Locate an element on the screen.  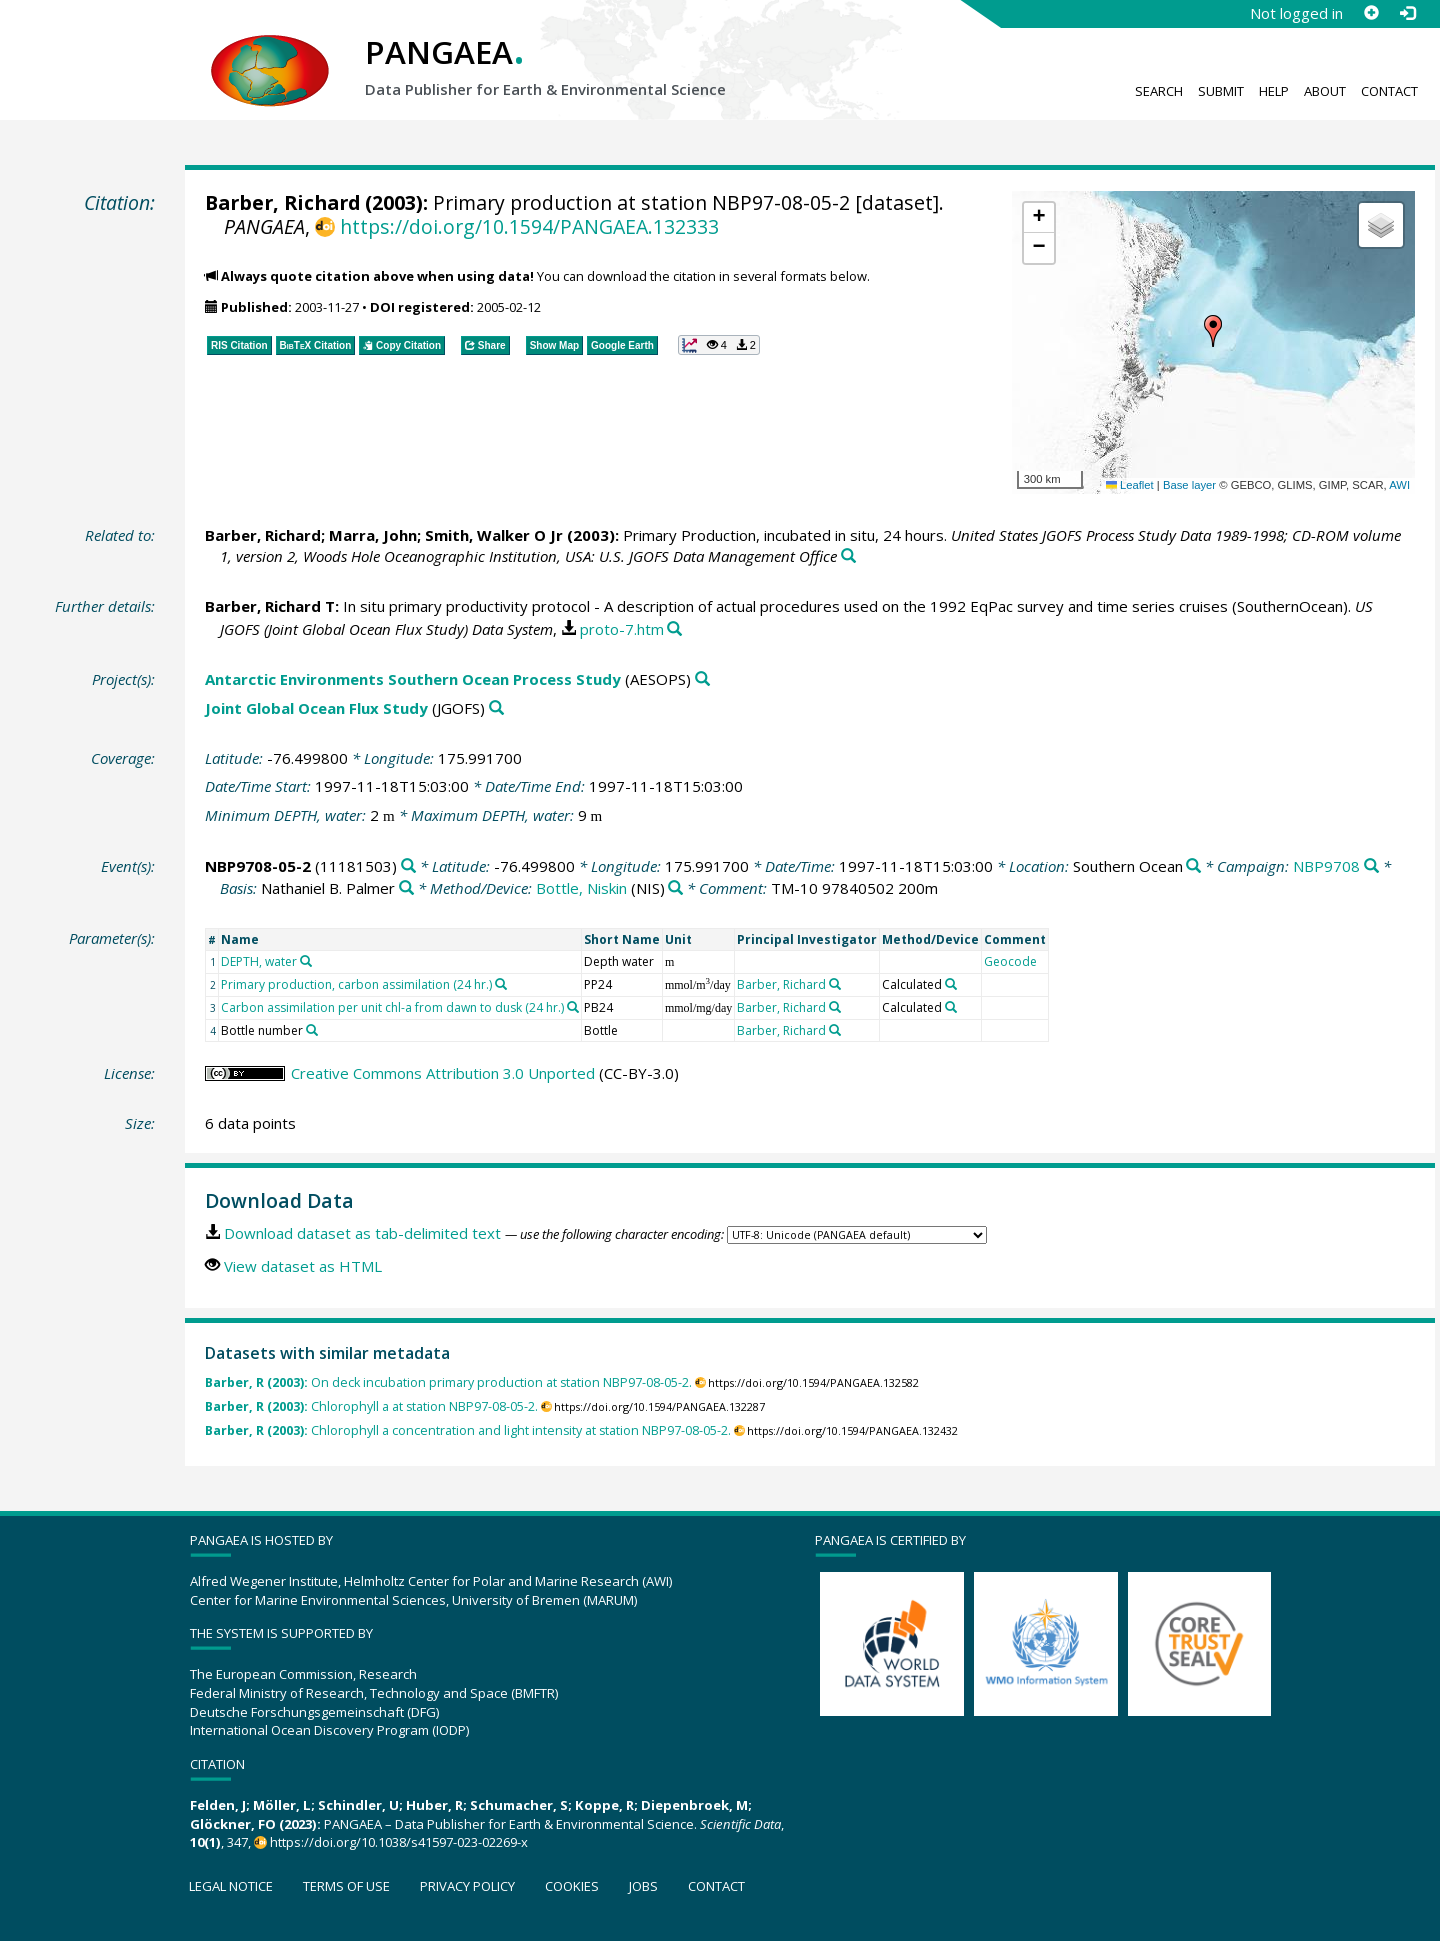
Cookies is located at coordinates (572, 1886).